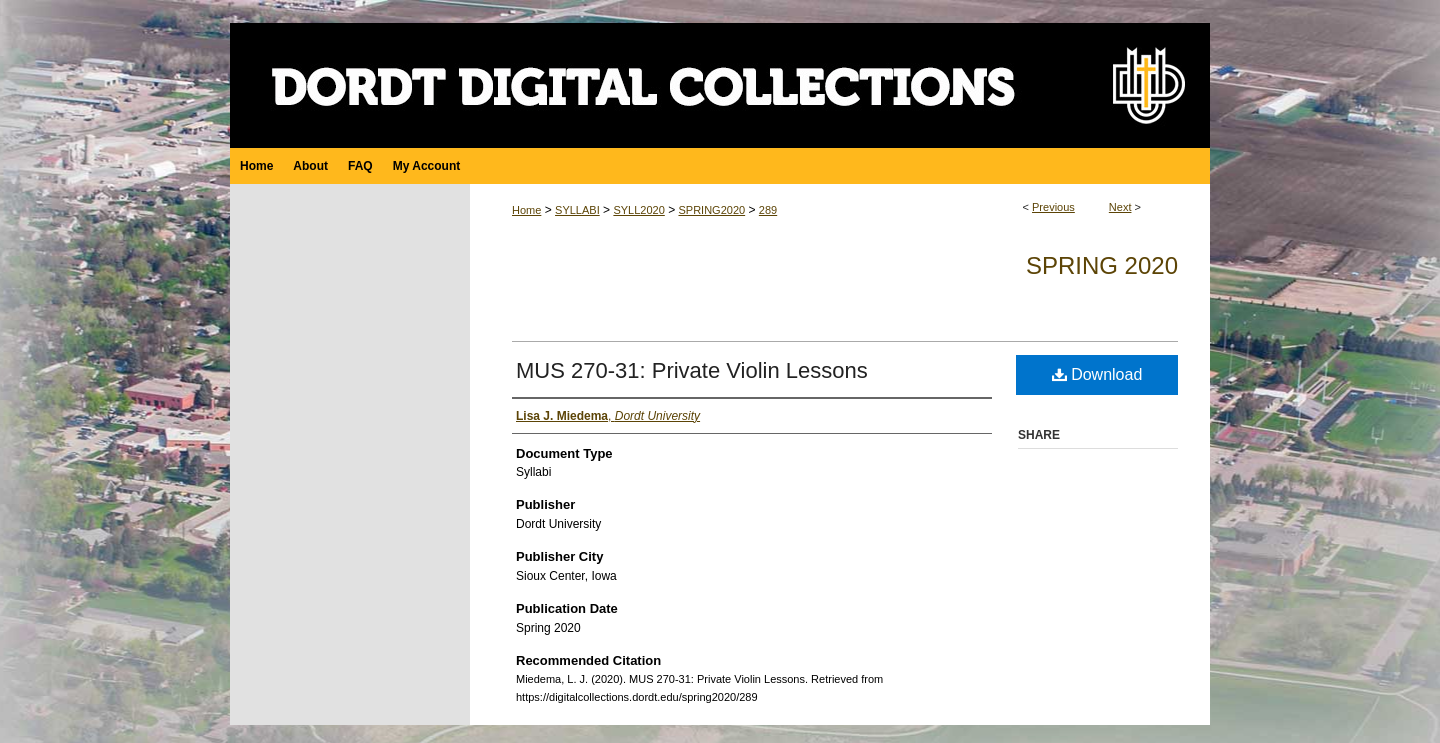 Image resolution: width=1440 pixels, height=743 pixels. I want to click on Home, so click(526, 210).